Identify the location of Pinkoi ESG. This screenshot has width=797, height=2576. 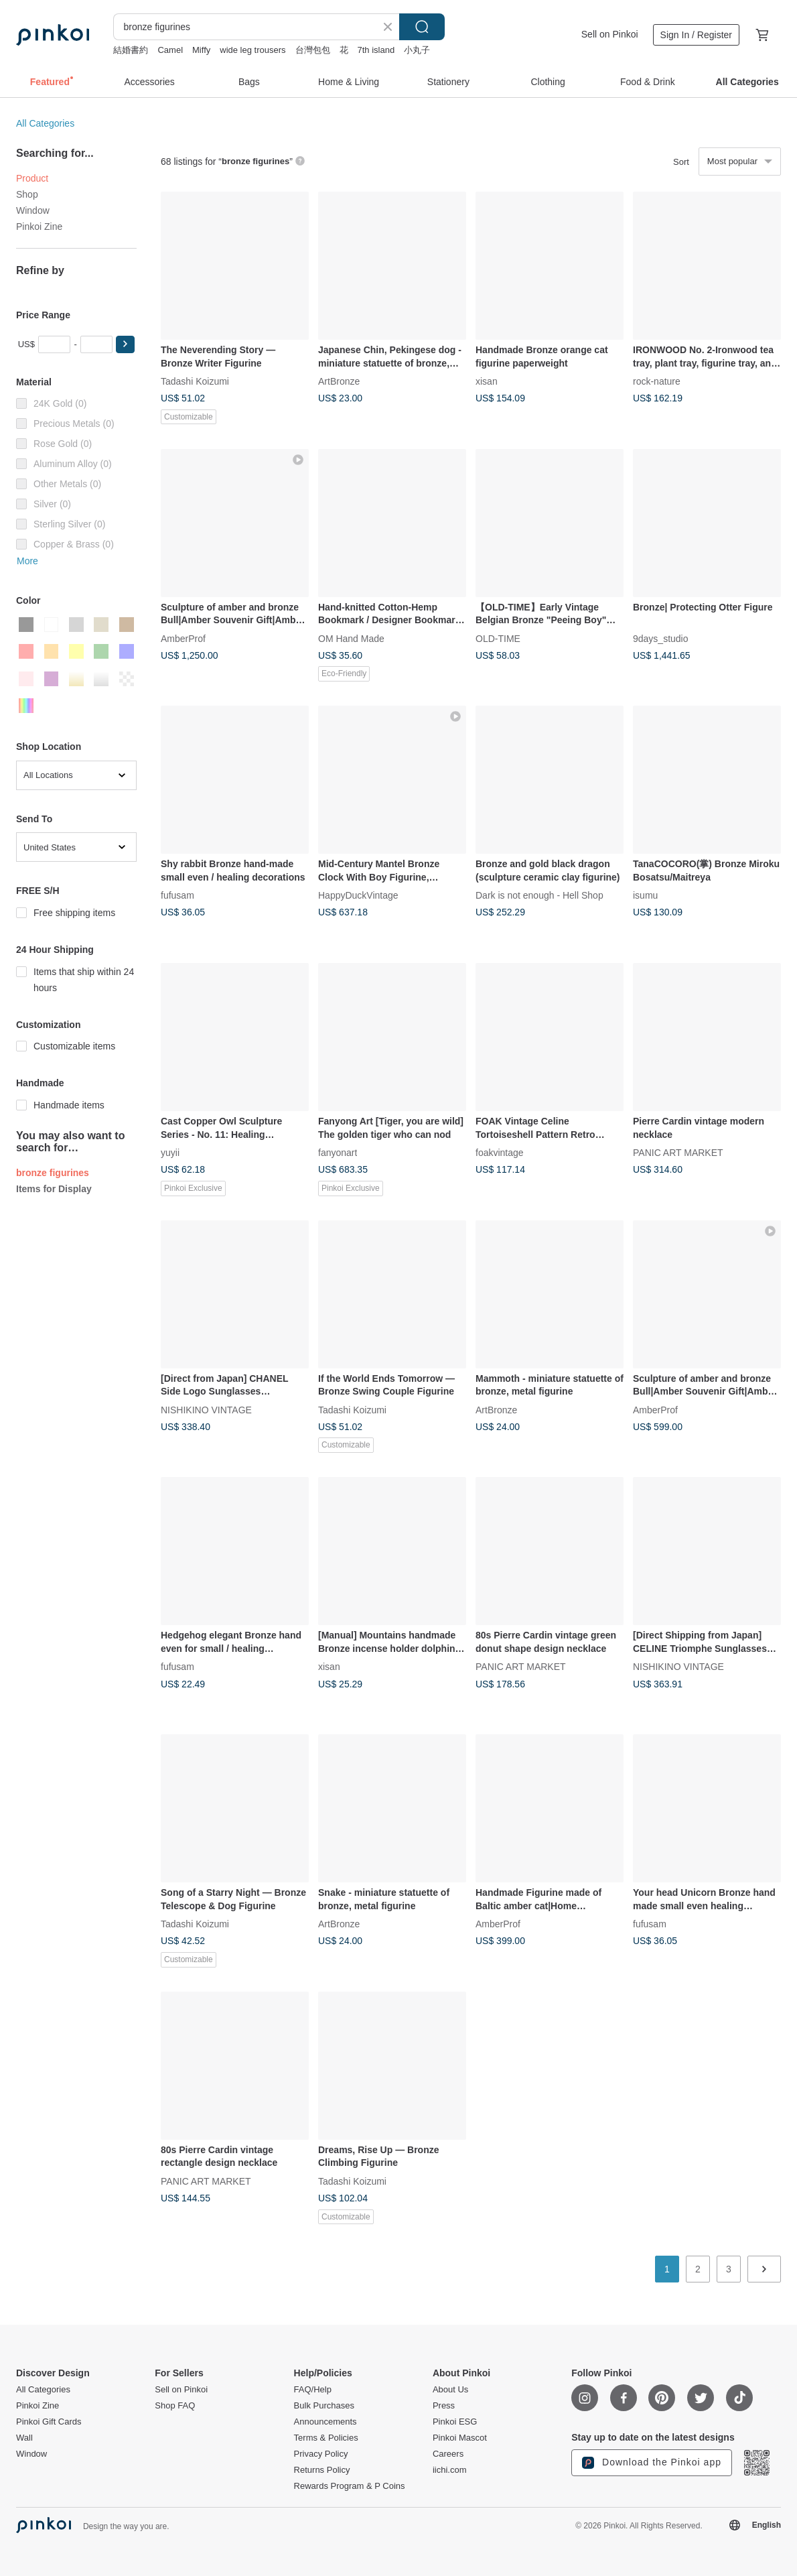
(455, 2422).